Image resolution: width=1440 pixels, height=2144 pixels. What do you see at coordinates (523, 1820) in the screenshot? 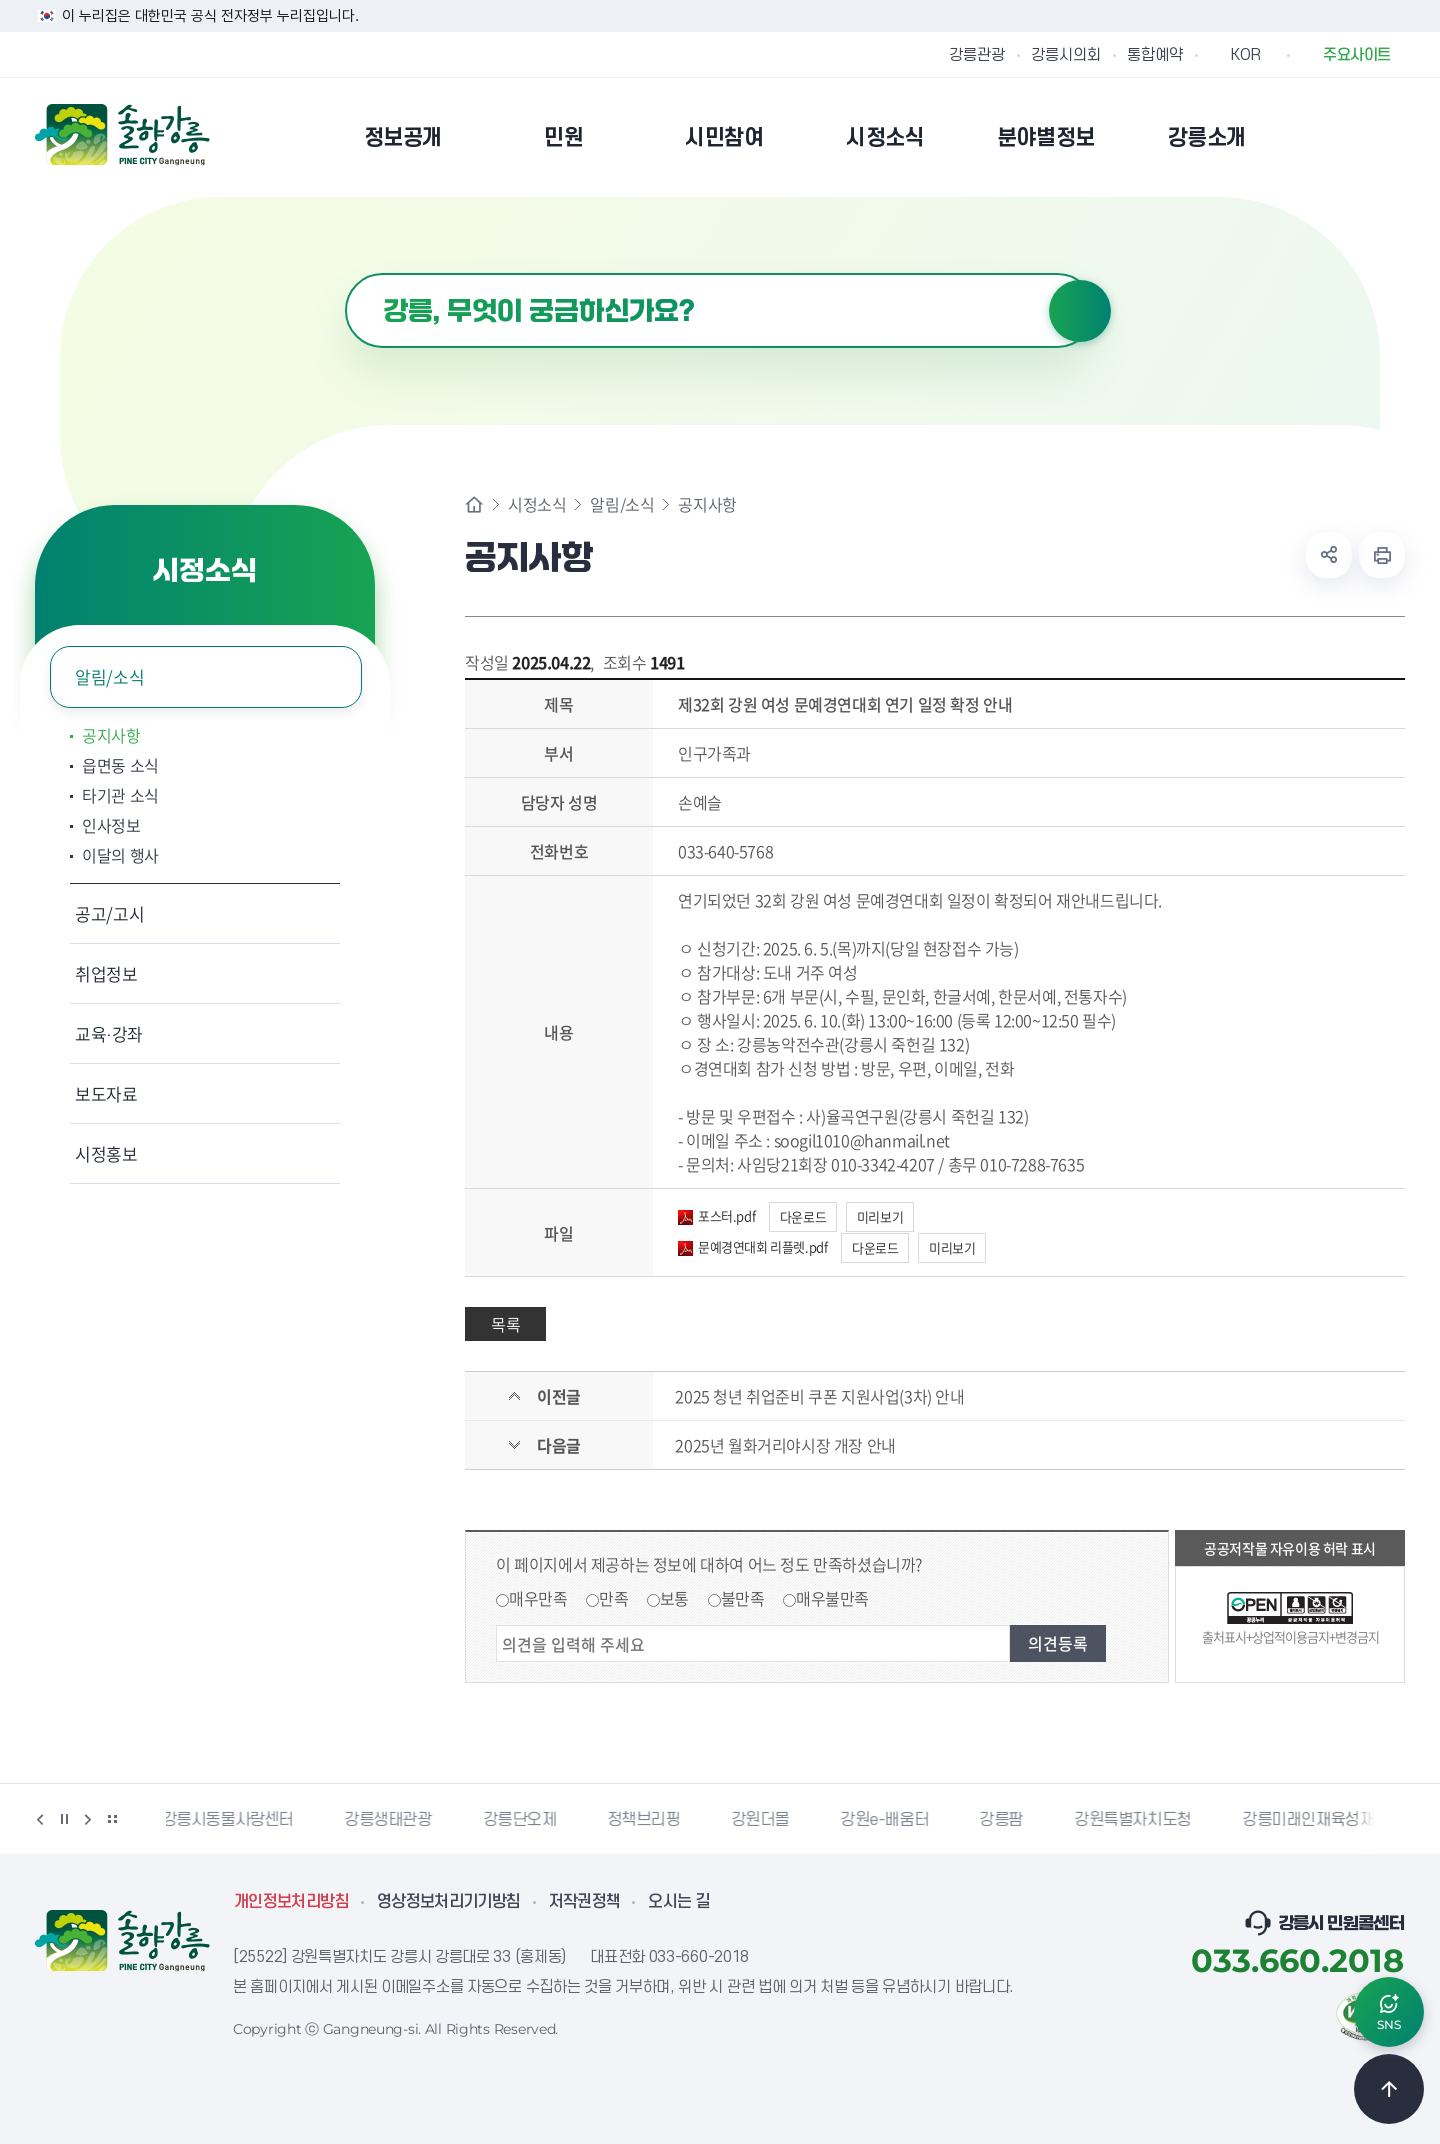
I see `강릉단오제` at bounding box center [523, 1820].